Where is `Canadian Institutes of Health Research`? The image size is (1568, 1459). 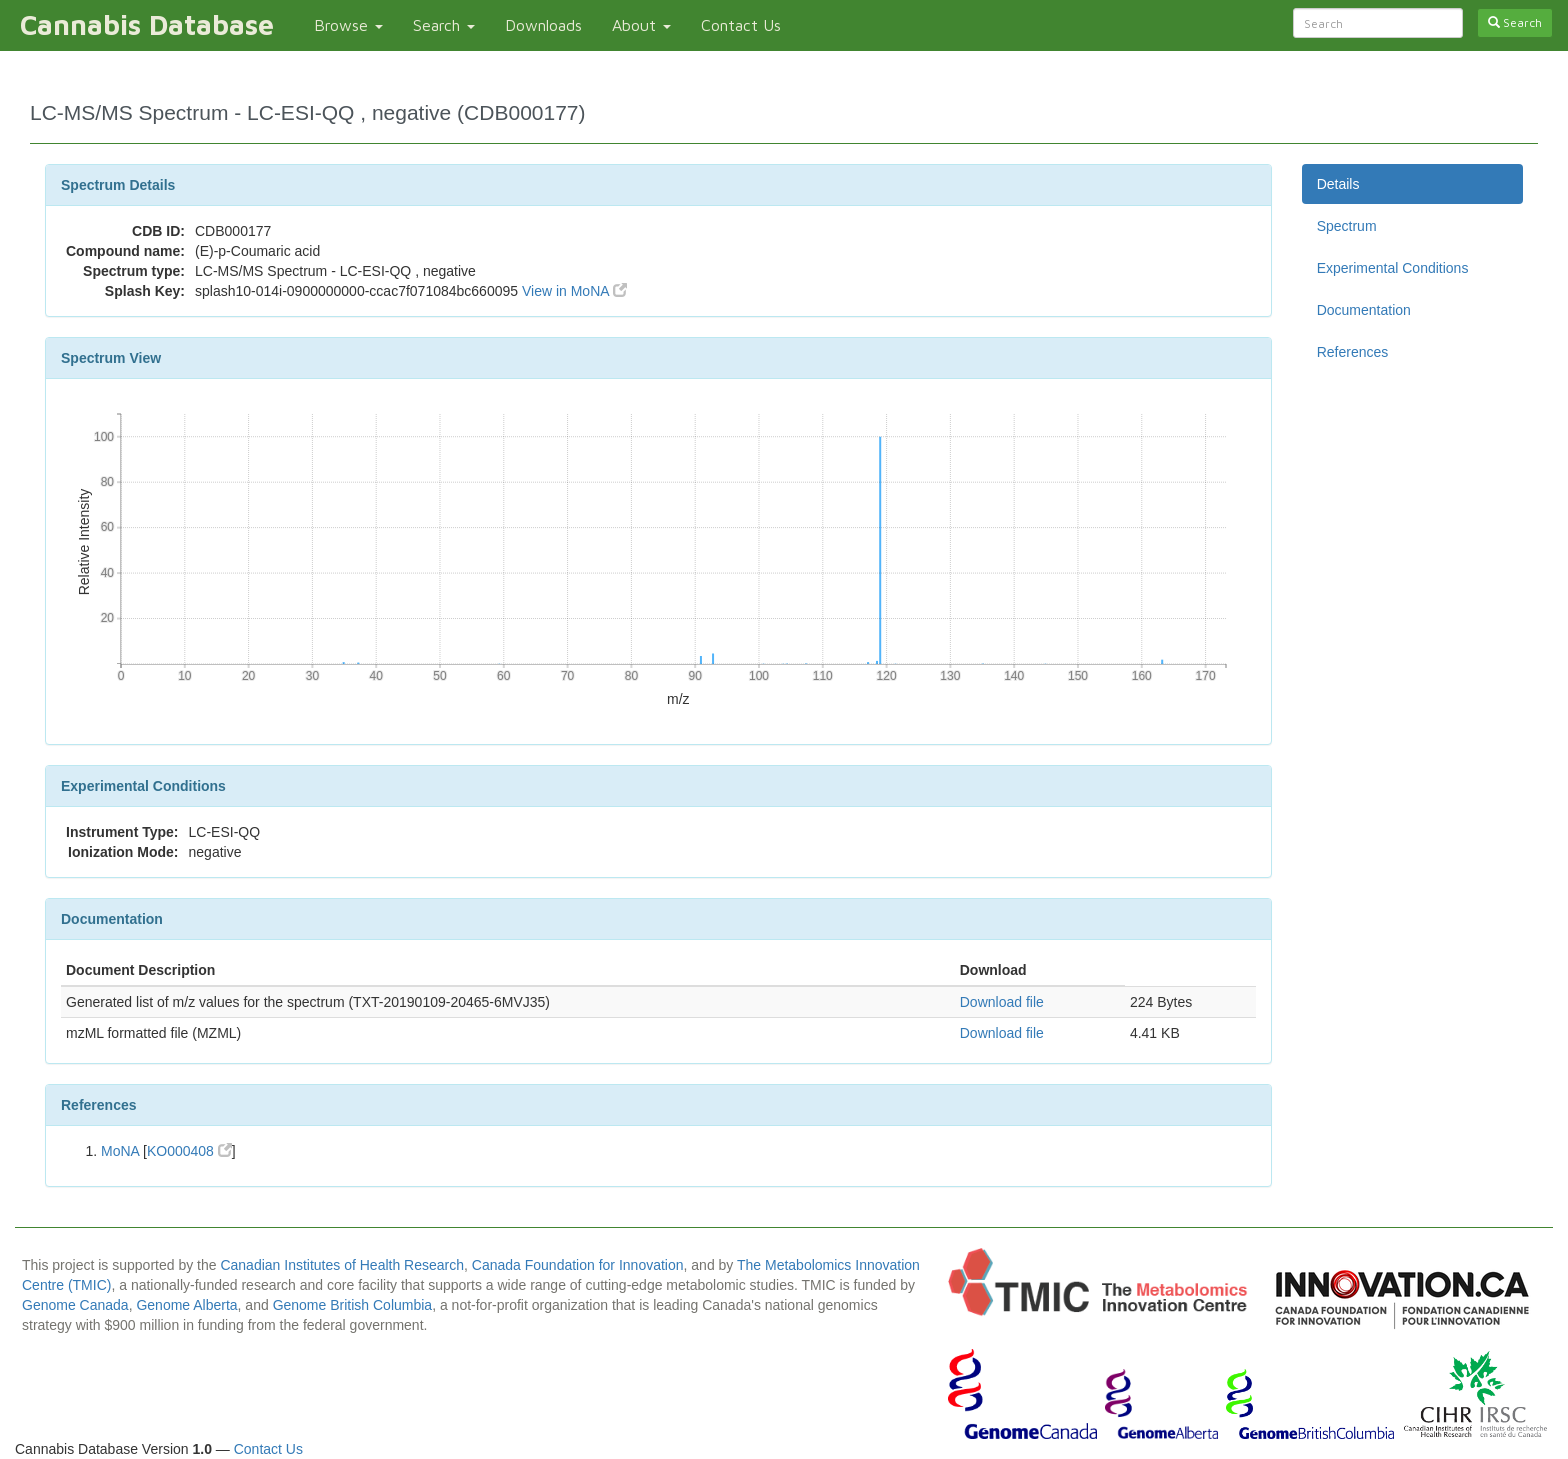
Canadian Institutes of Health Research is located at coordinates (342, 1265).